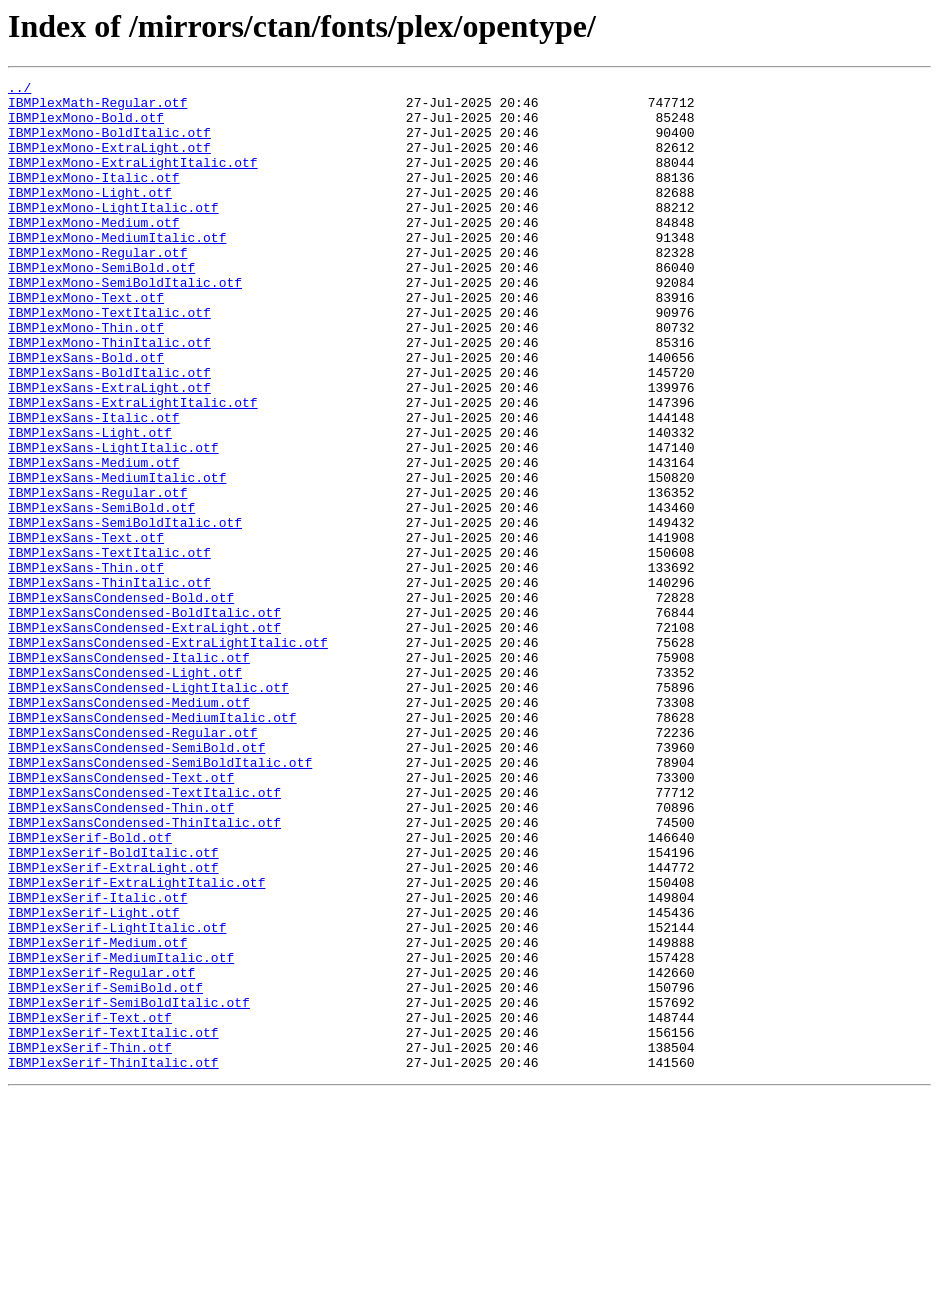 This screenshot has width=939, height=1292. Describe the element at coordinates (109, 648) in the screenshot. I see `IBMPlexSans-TextItalic.otf` at that location.